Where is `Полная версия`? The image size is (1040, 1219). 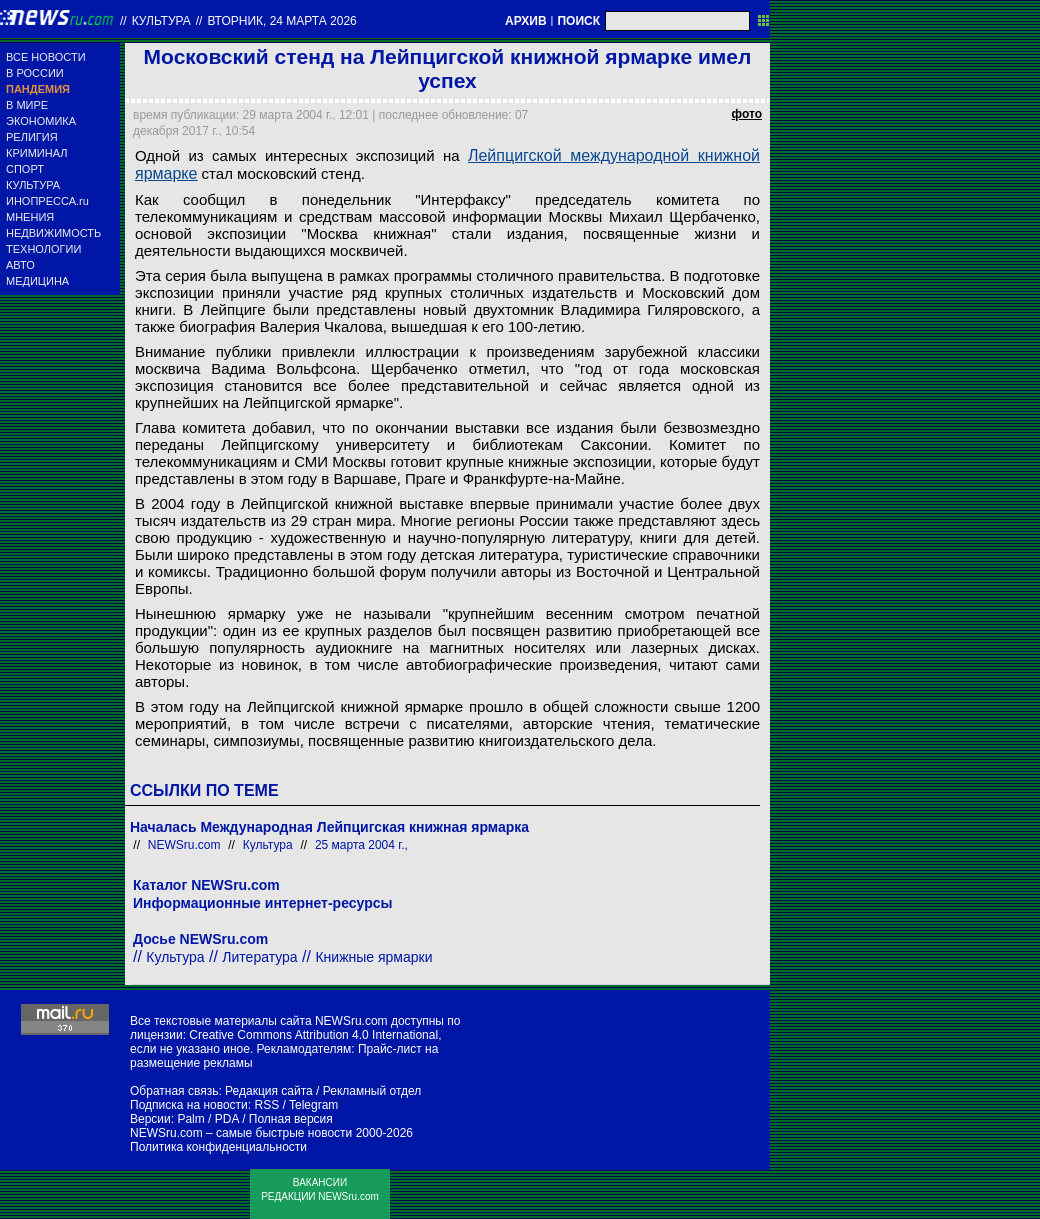 Полная версия is located at coordinates (291, 1119).